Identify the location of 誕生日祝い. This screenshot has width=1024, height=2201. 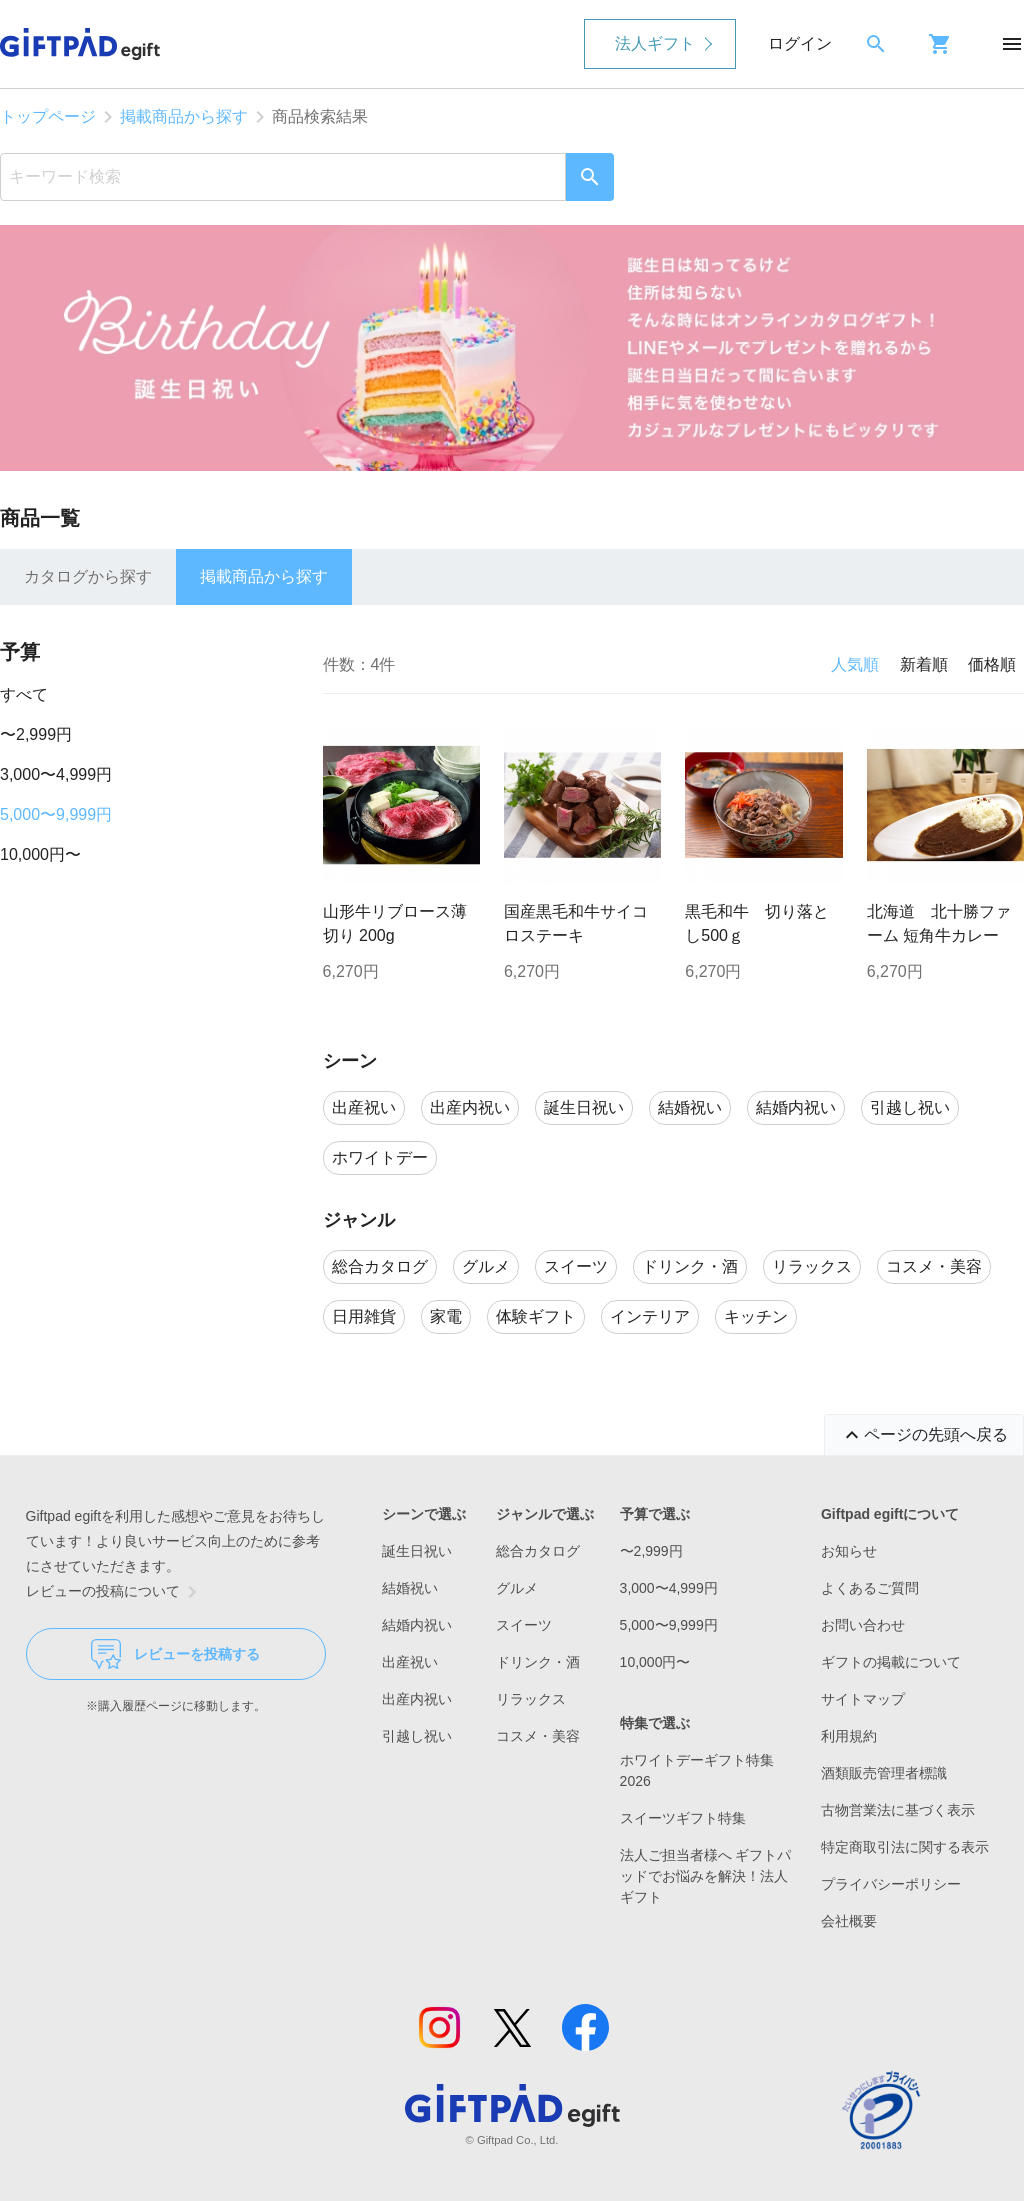
(417, 1551).